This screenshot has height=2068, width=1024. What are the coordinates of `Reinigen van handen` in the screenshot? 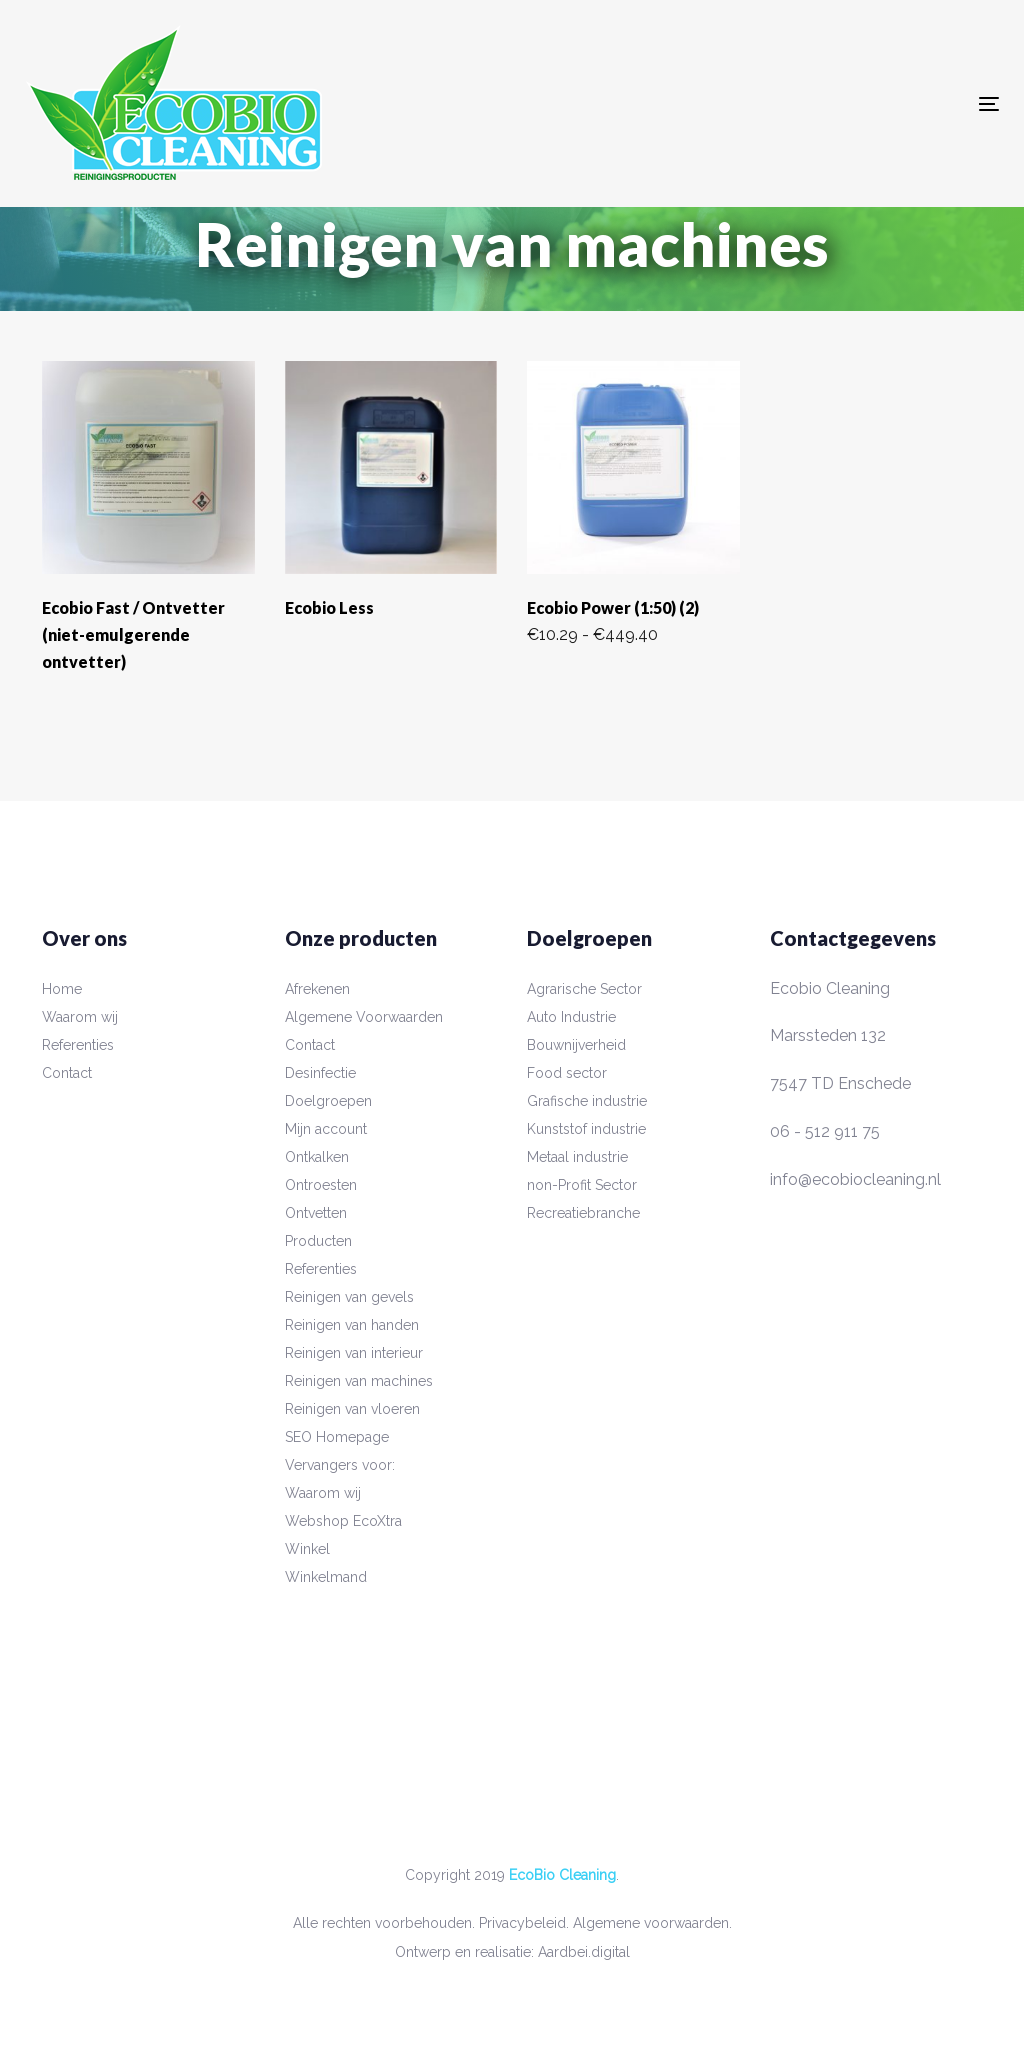 It's located at (352, 1325).